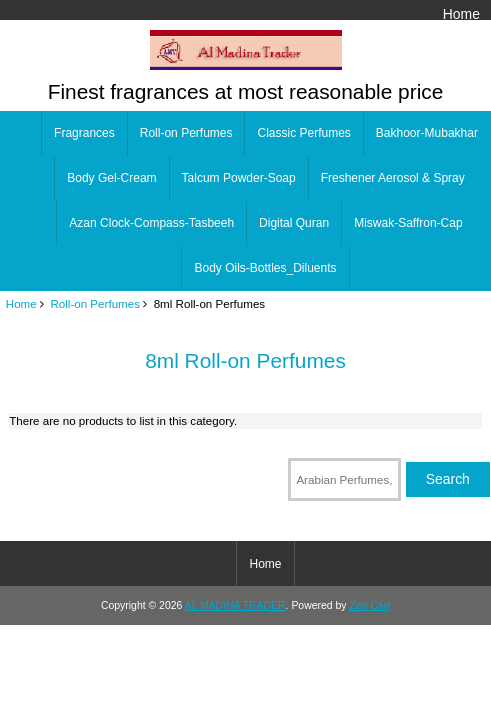  I want to click on Roll-on Perfumes, so click(95, 303).